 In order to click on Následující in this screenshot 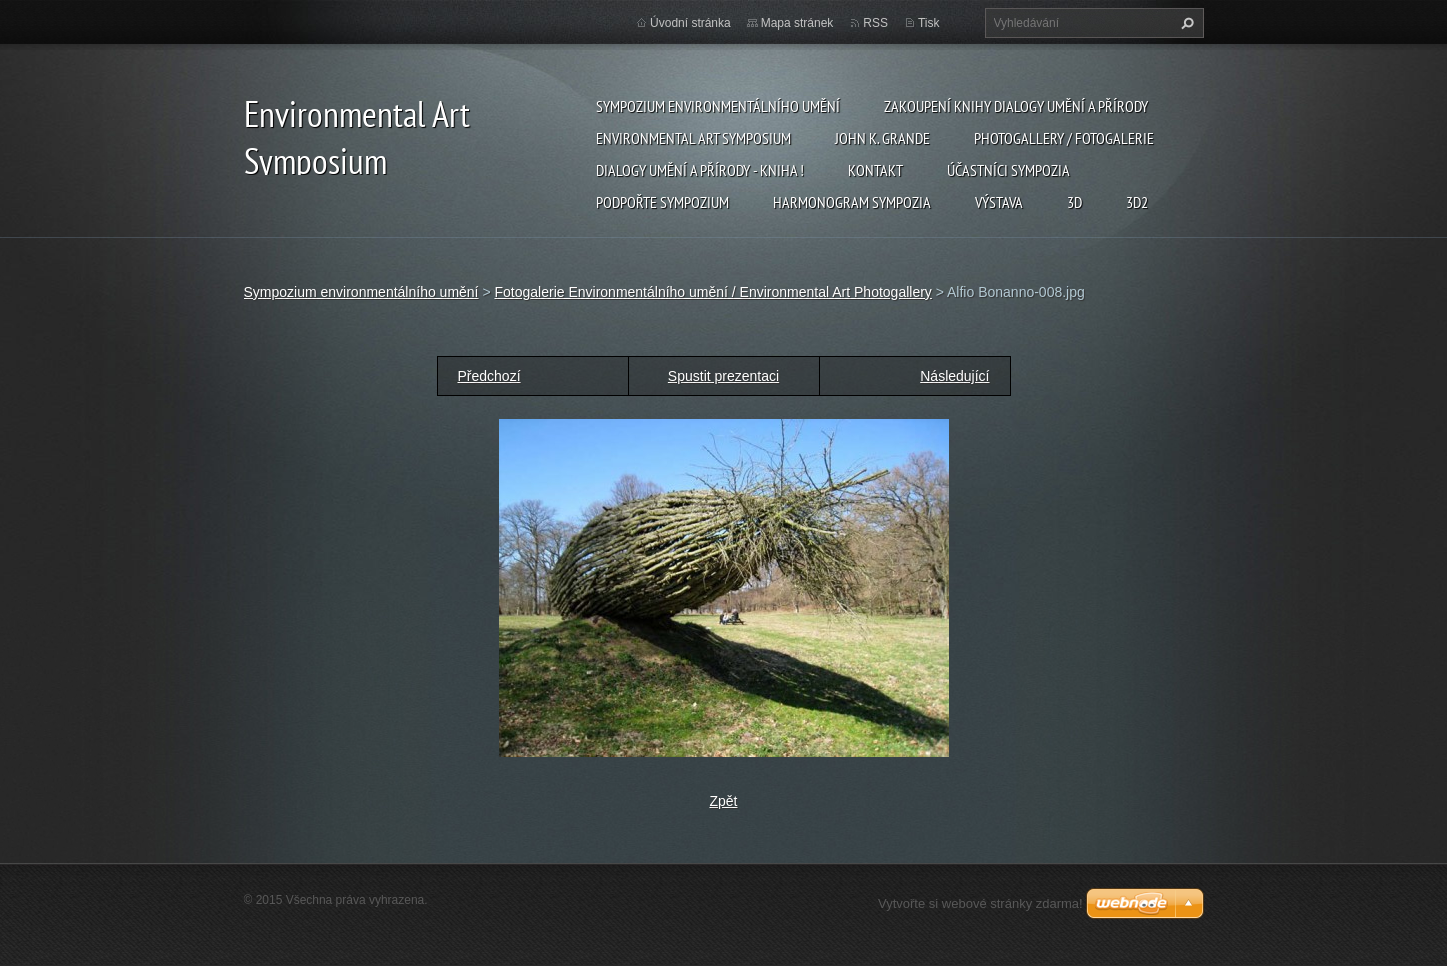, I will do `click(954, 376)`.